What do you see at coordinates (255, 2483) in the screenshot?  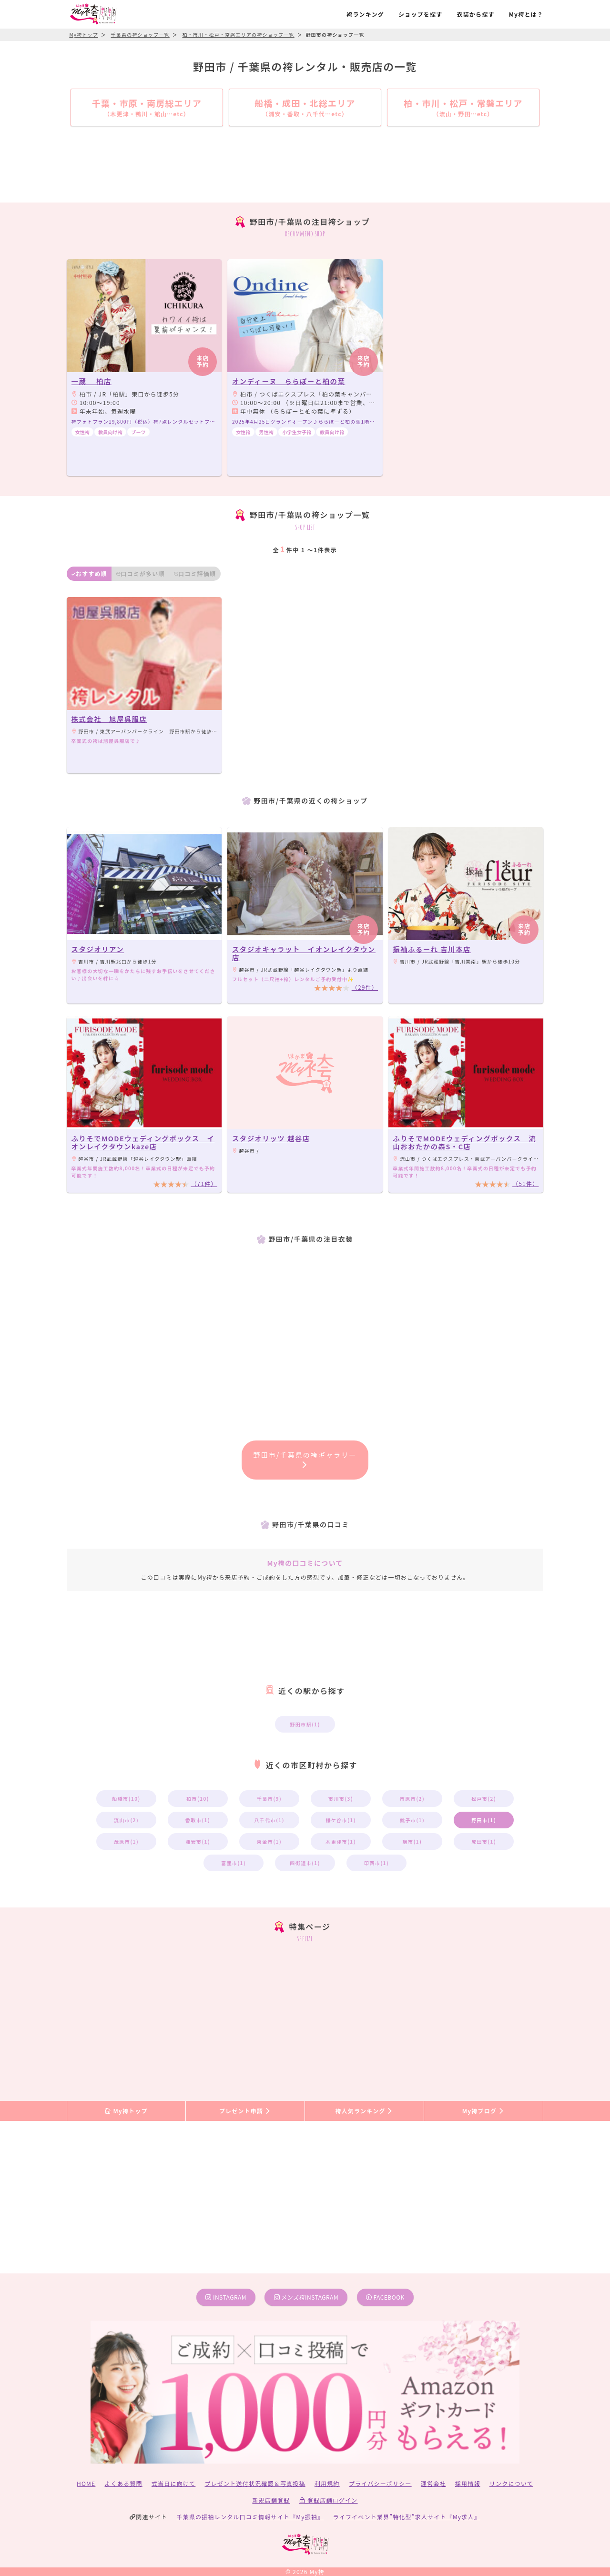 I see `プレゼント送付状況確認＆写真投稿` at bounding box center [255, 2483].